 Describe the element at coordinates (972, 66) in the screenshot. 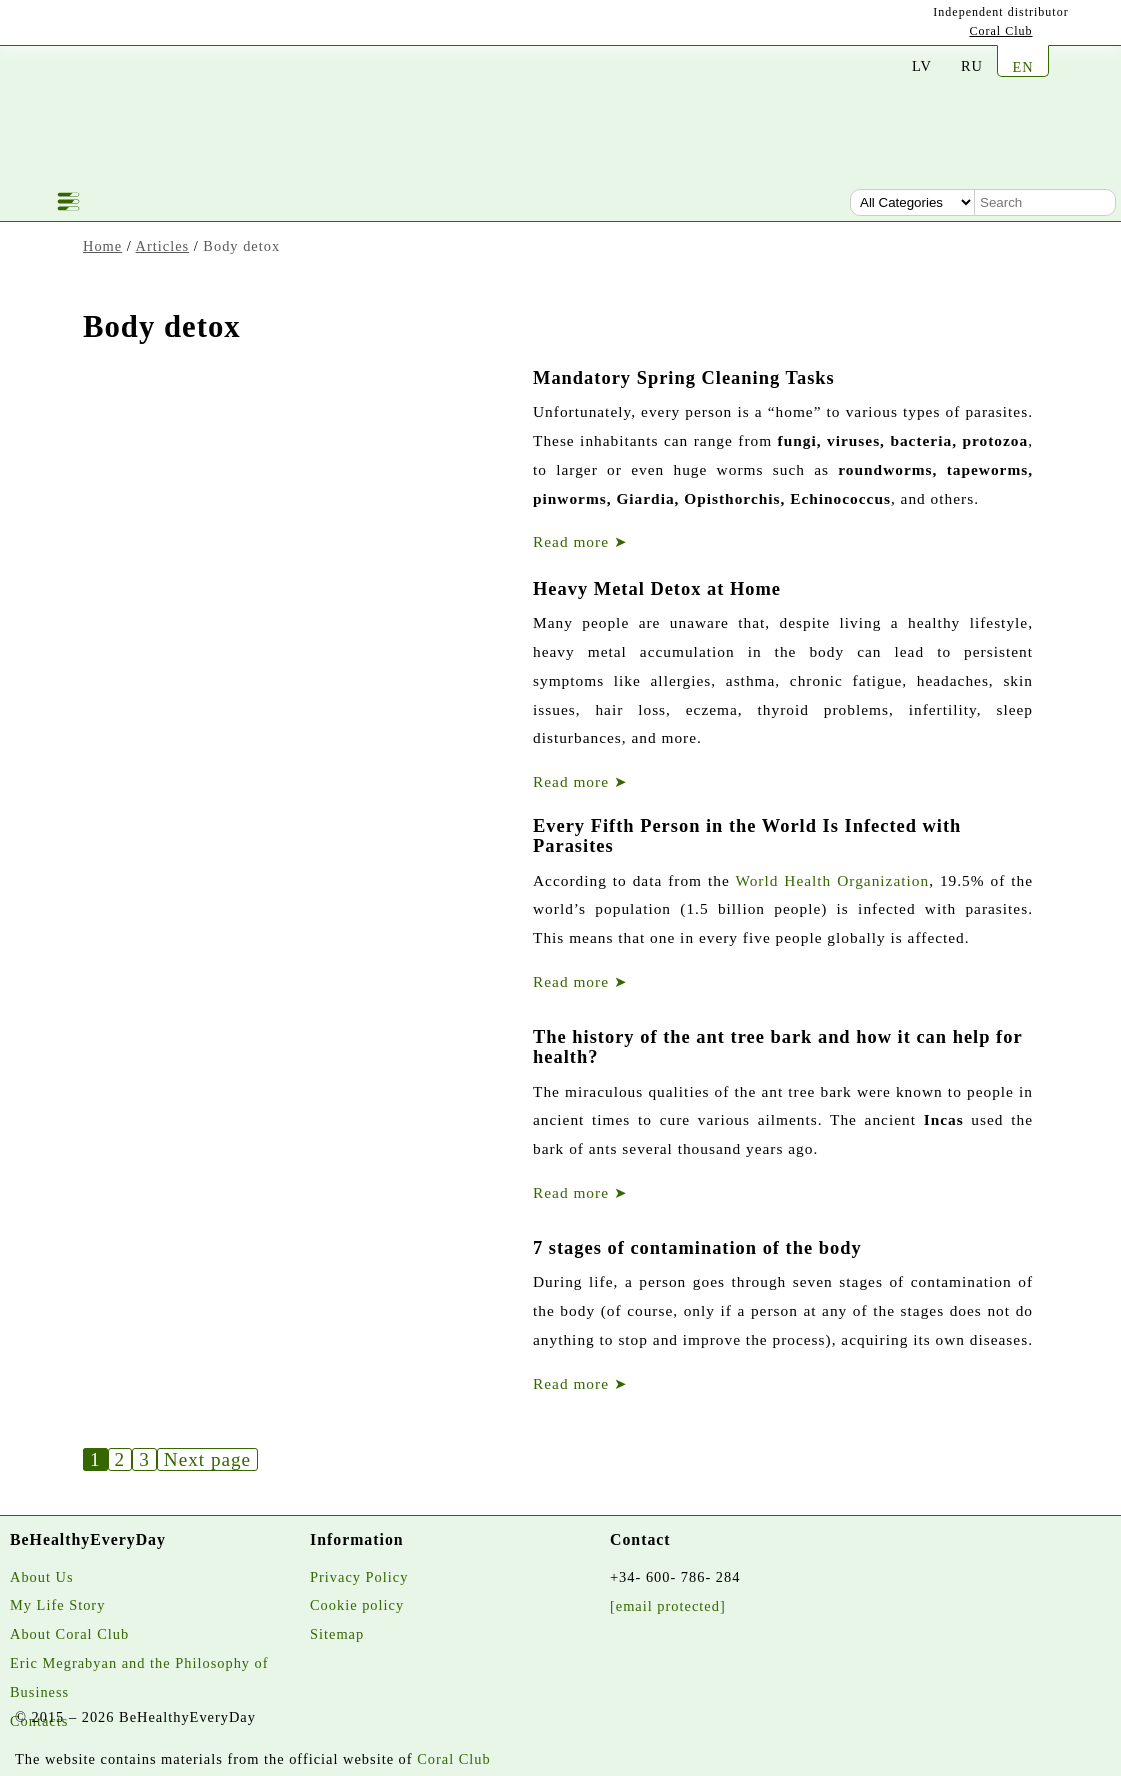

I see `RU` at that location.